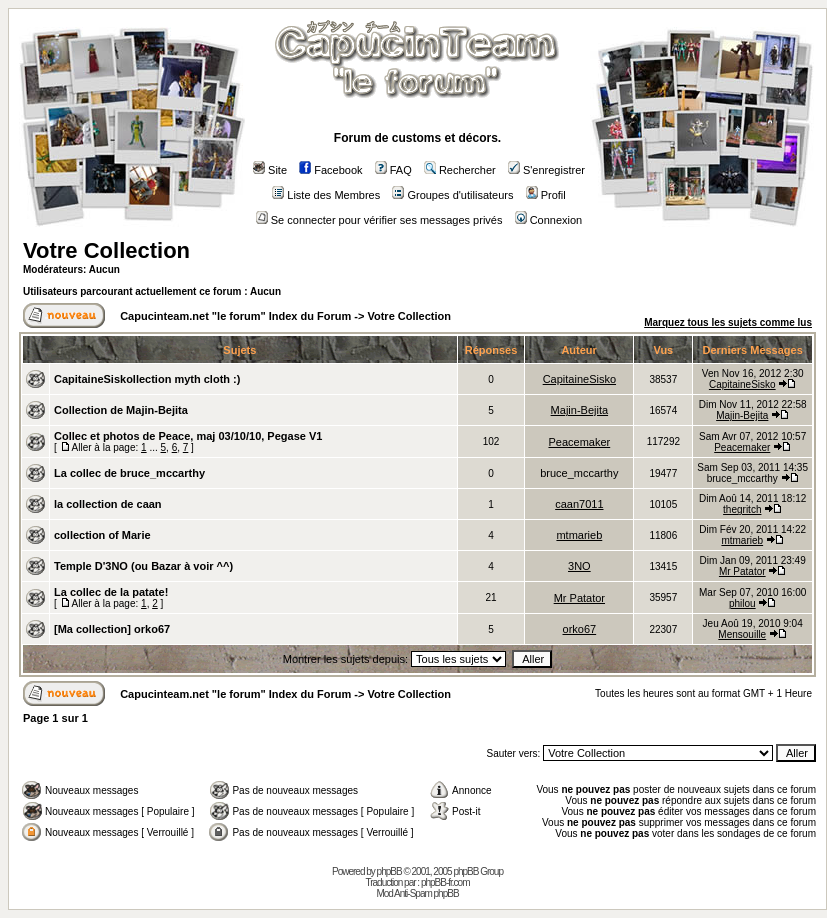  Describe the element at coordinates (742, 509) in the screenshot. I see `thegritch` at that location.